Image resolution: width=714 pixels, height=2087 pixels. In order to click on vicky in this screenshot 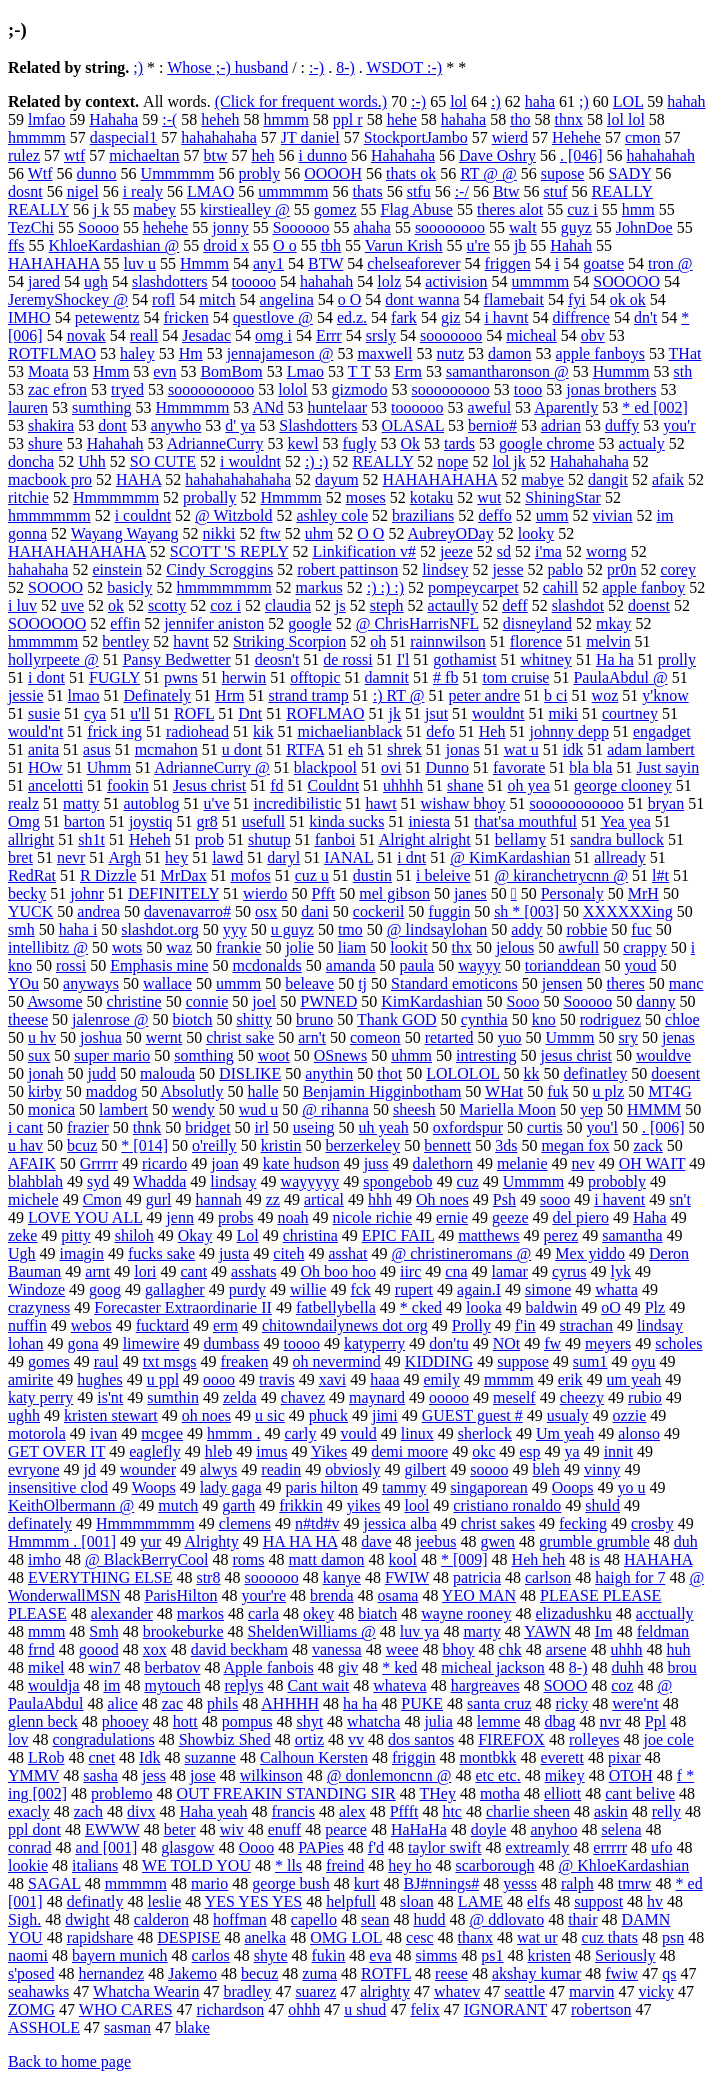, I will do `click(656, 1991)`.